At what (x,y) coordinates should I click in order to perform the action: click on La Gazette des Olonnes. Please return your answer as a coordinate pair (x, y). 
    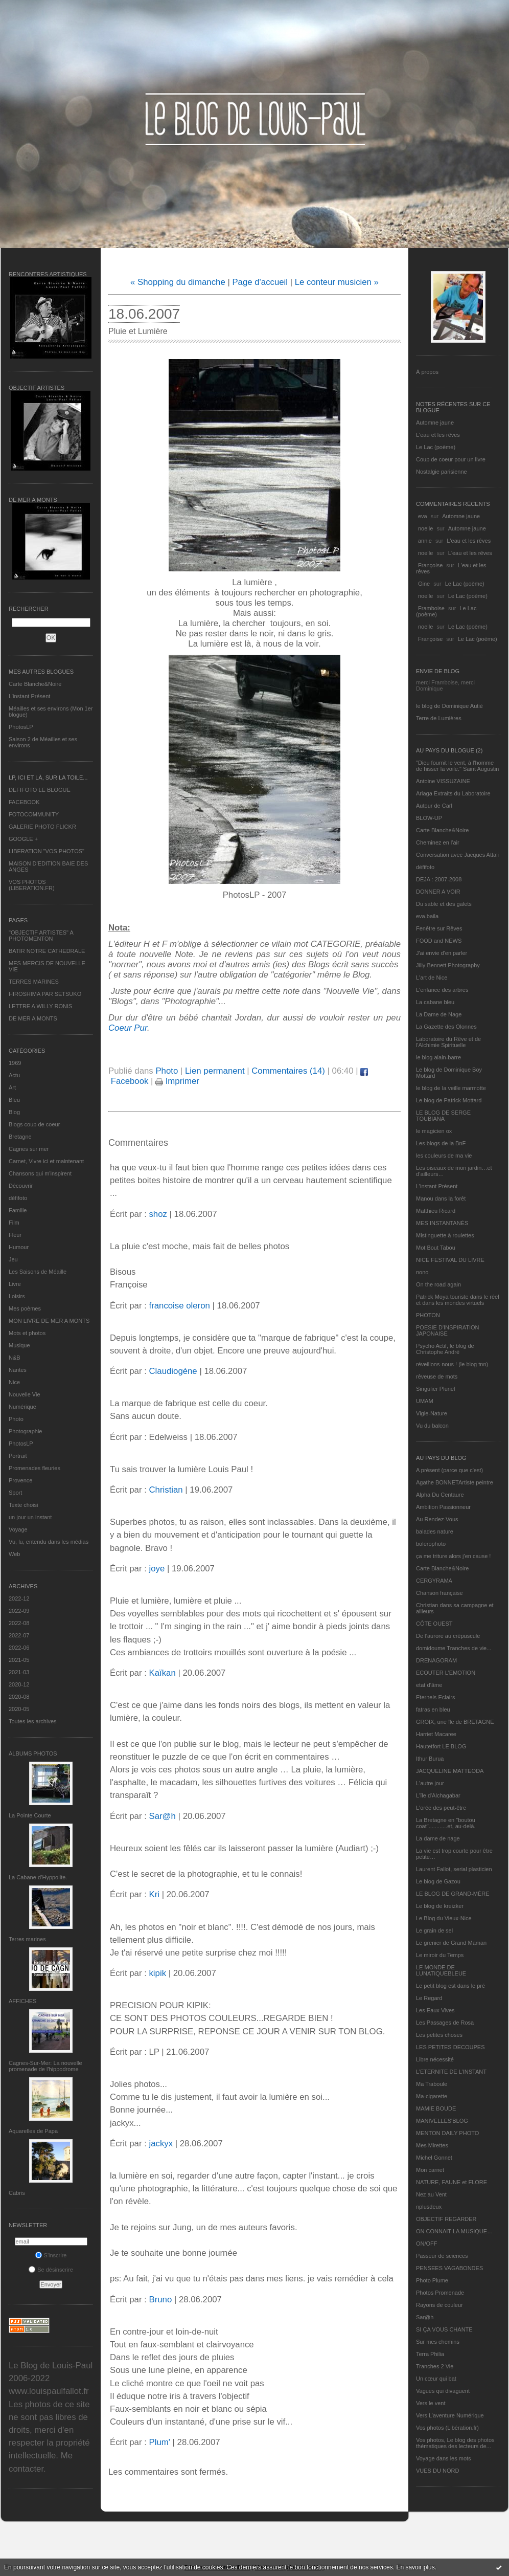
    Looking at the image, I should click on (446, 1027).